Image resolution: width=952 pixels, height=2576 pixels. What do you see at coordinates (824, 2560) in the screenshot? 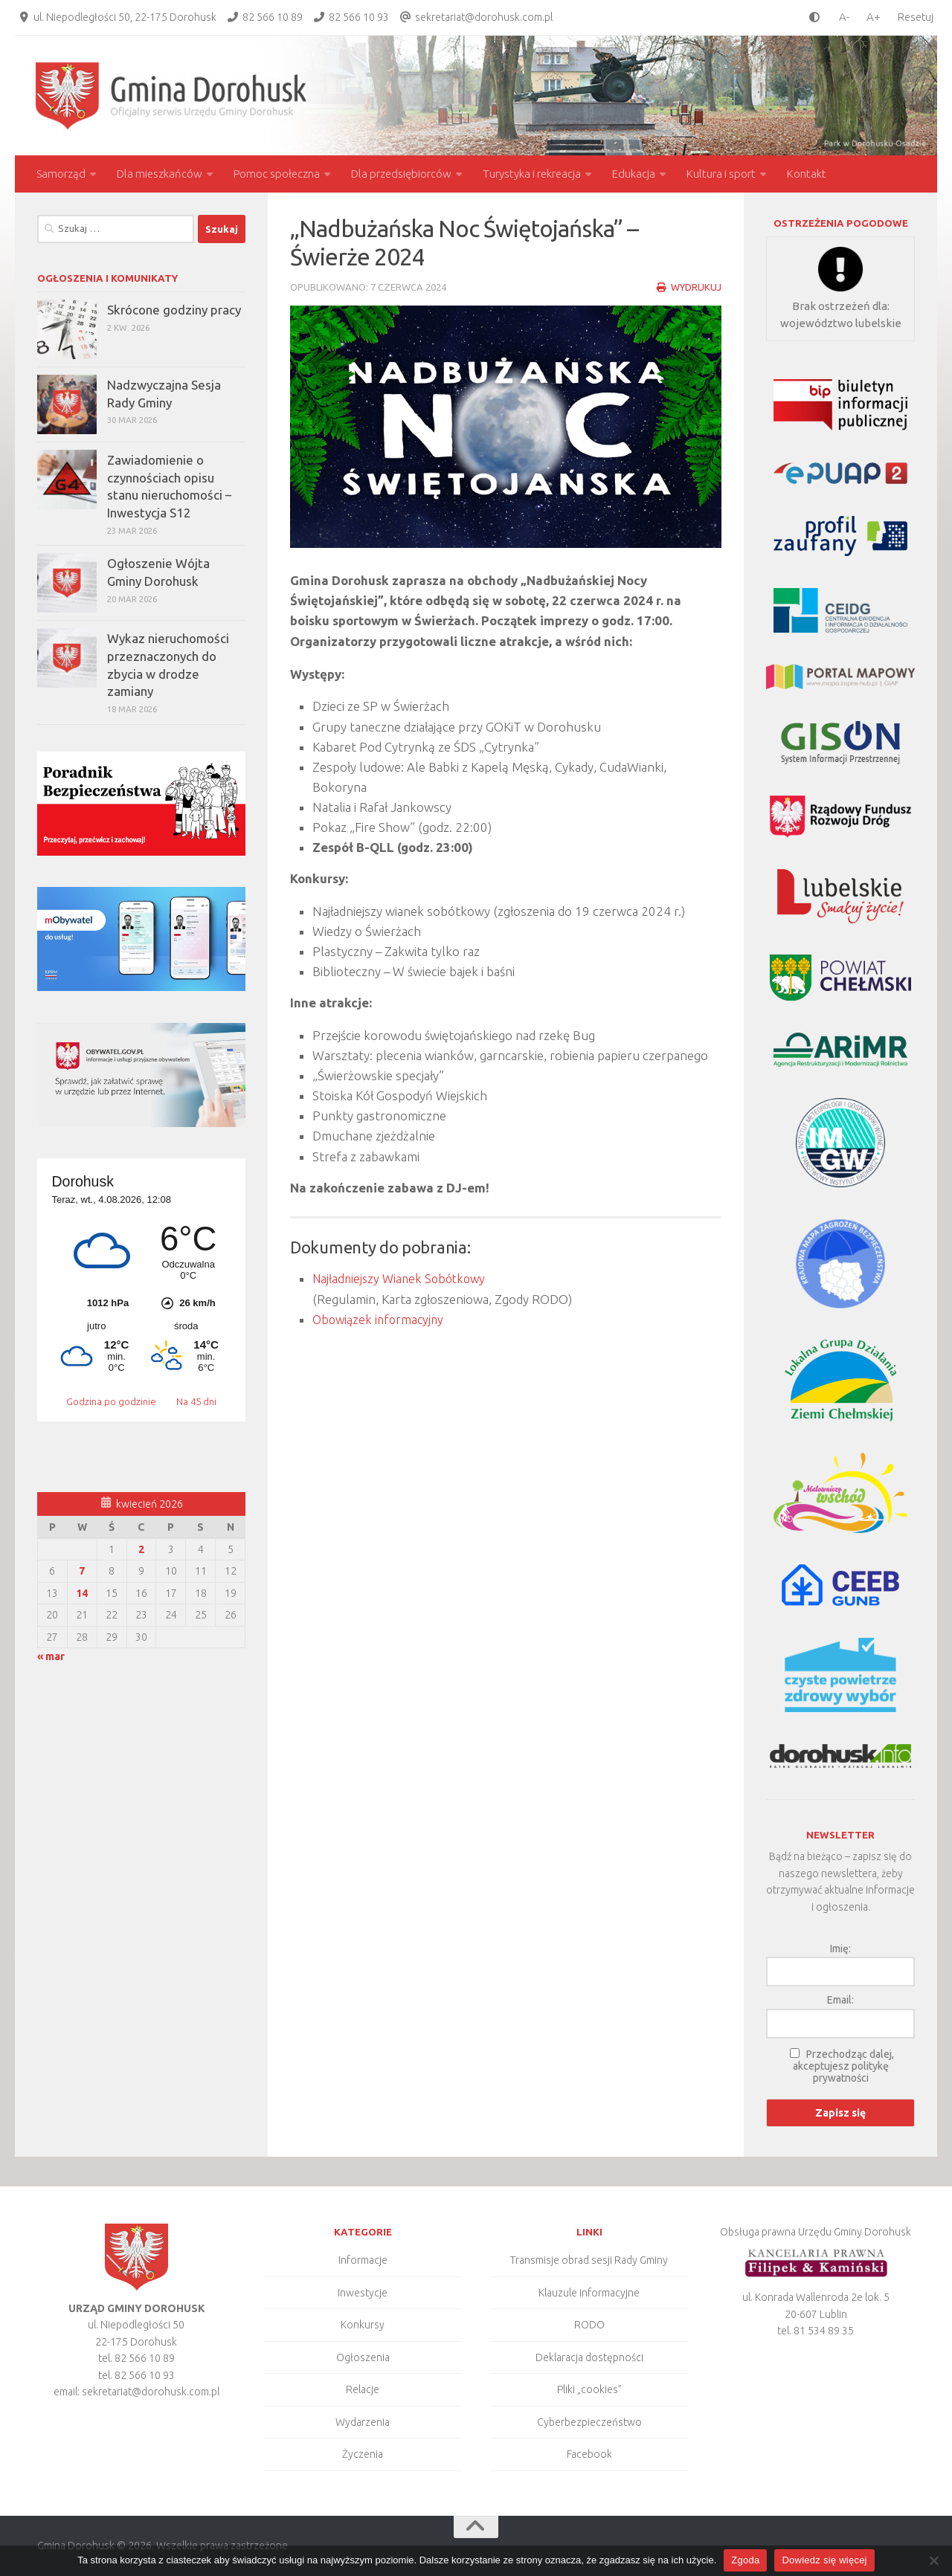
I see `Dowiedz się więcej` at bounding box center [824, 2560].